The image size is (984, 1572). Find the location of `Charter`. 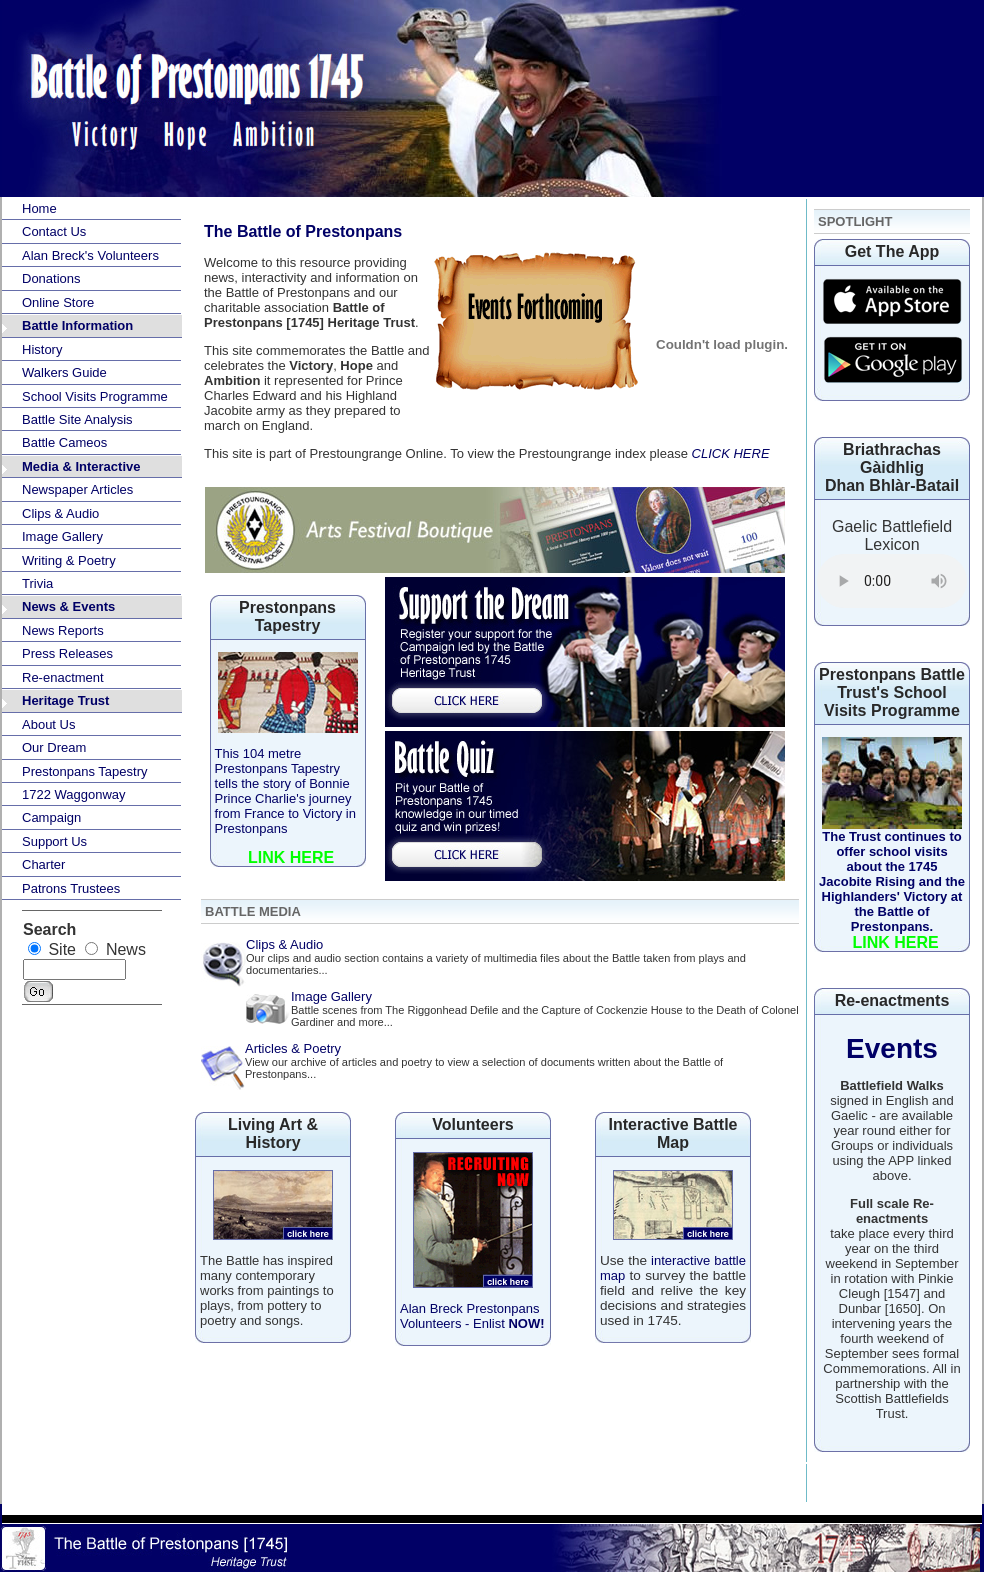

Charter is located at coordinates (43, 864).